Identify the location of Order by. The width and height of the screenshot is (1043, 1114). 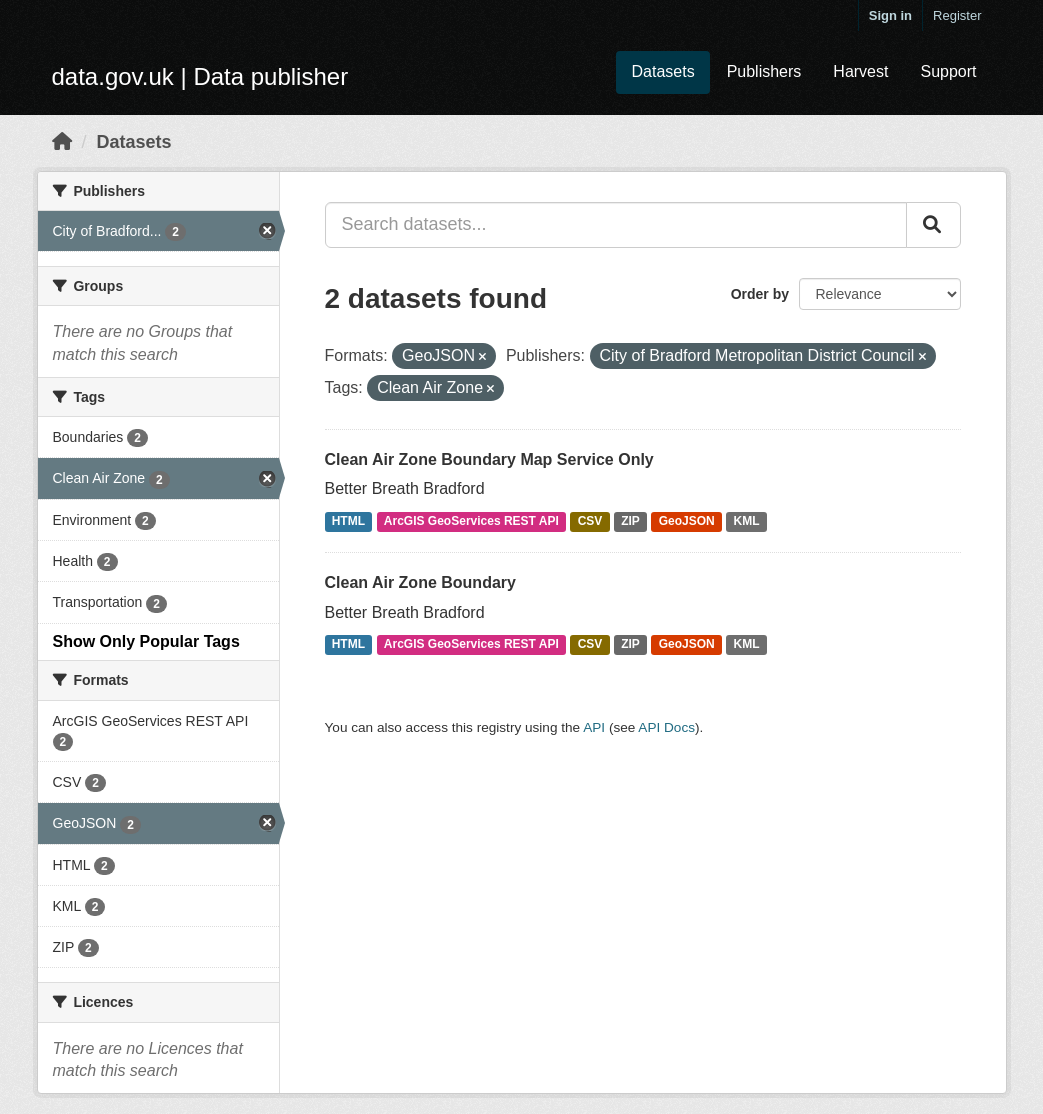
(760, 294).